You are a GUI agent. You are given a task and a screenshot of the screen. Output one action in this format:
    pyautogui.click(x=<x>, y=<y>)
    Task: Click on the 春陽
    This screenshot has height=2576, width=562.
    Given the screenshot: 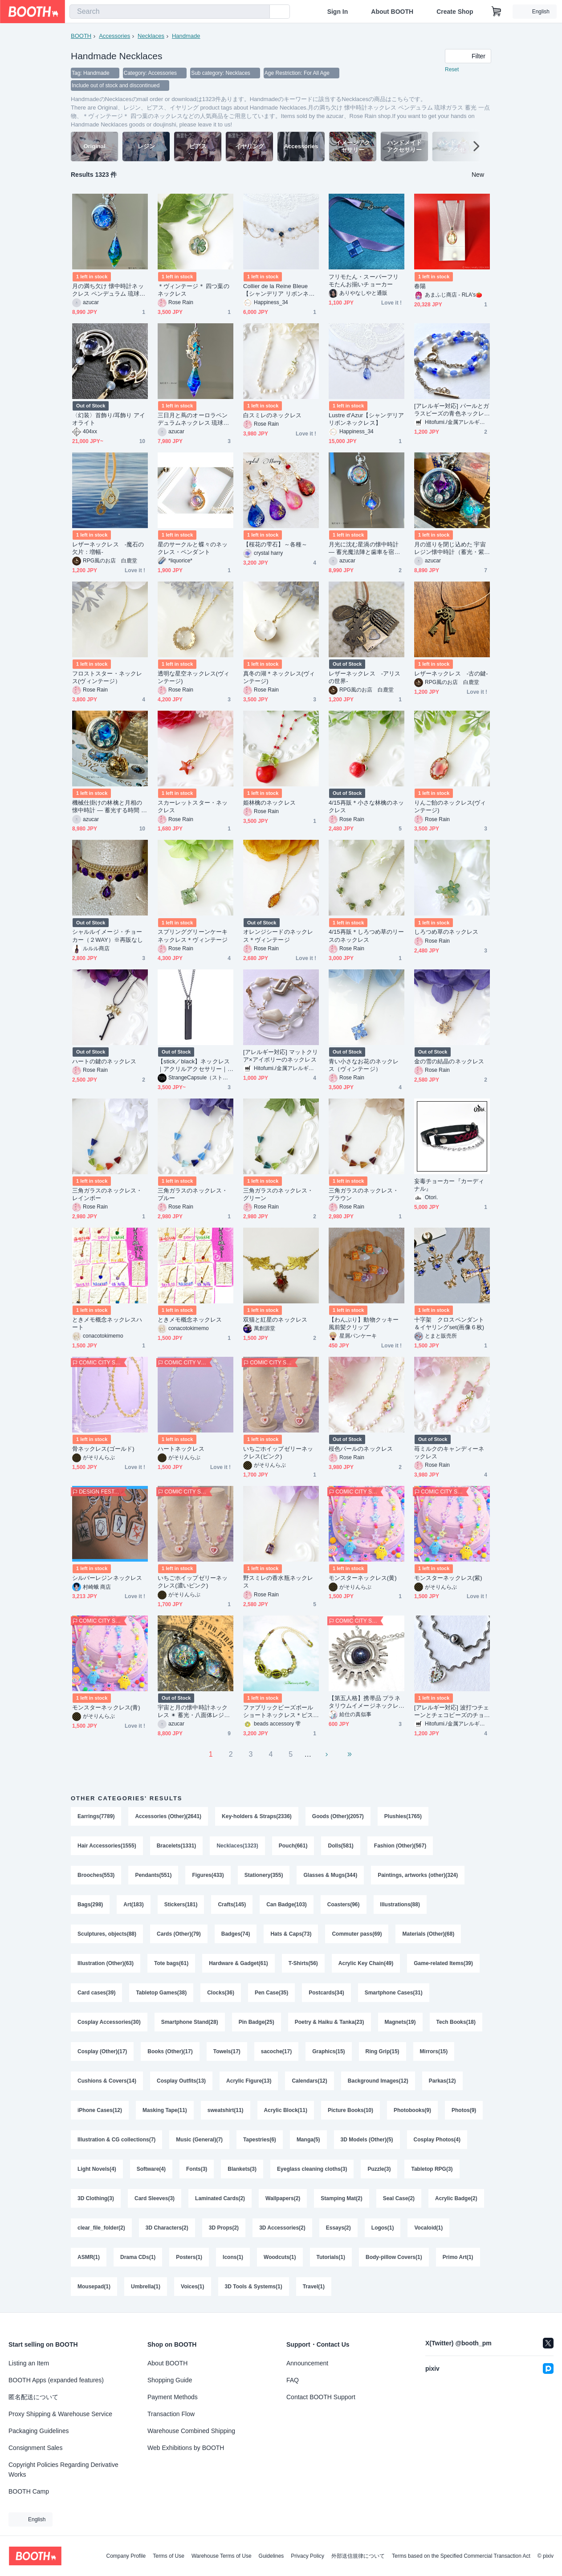 What is the action you would take?
    pyautogui.click(x=420, y=286)
    